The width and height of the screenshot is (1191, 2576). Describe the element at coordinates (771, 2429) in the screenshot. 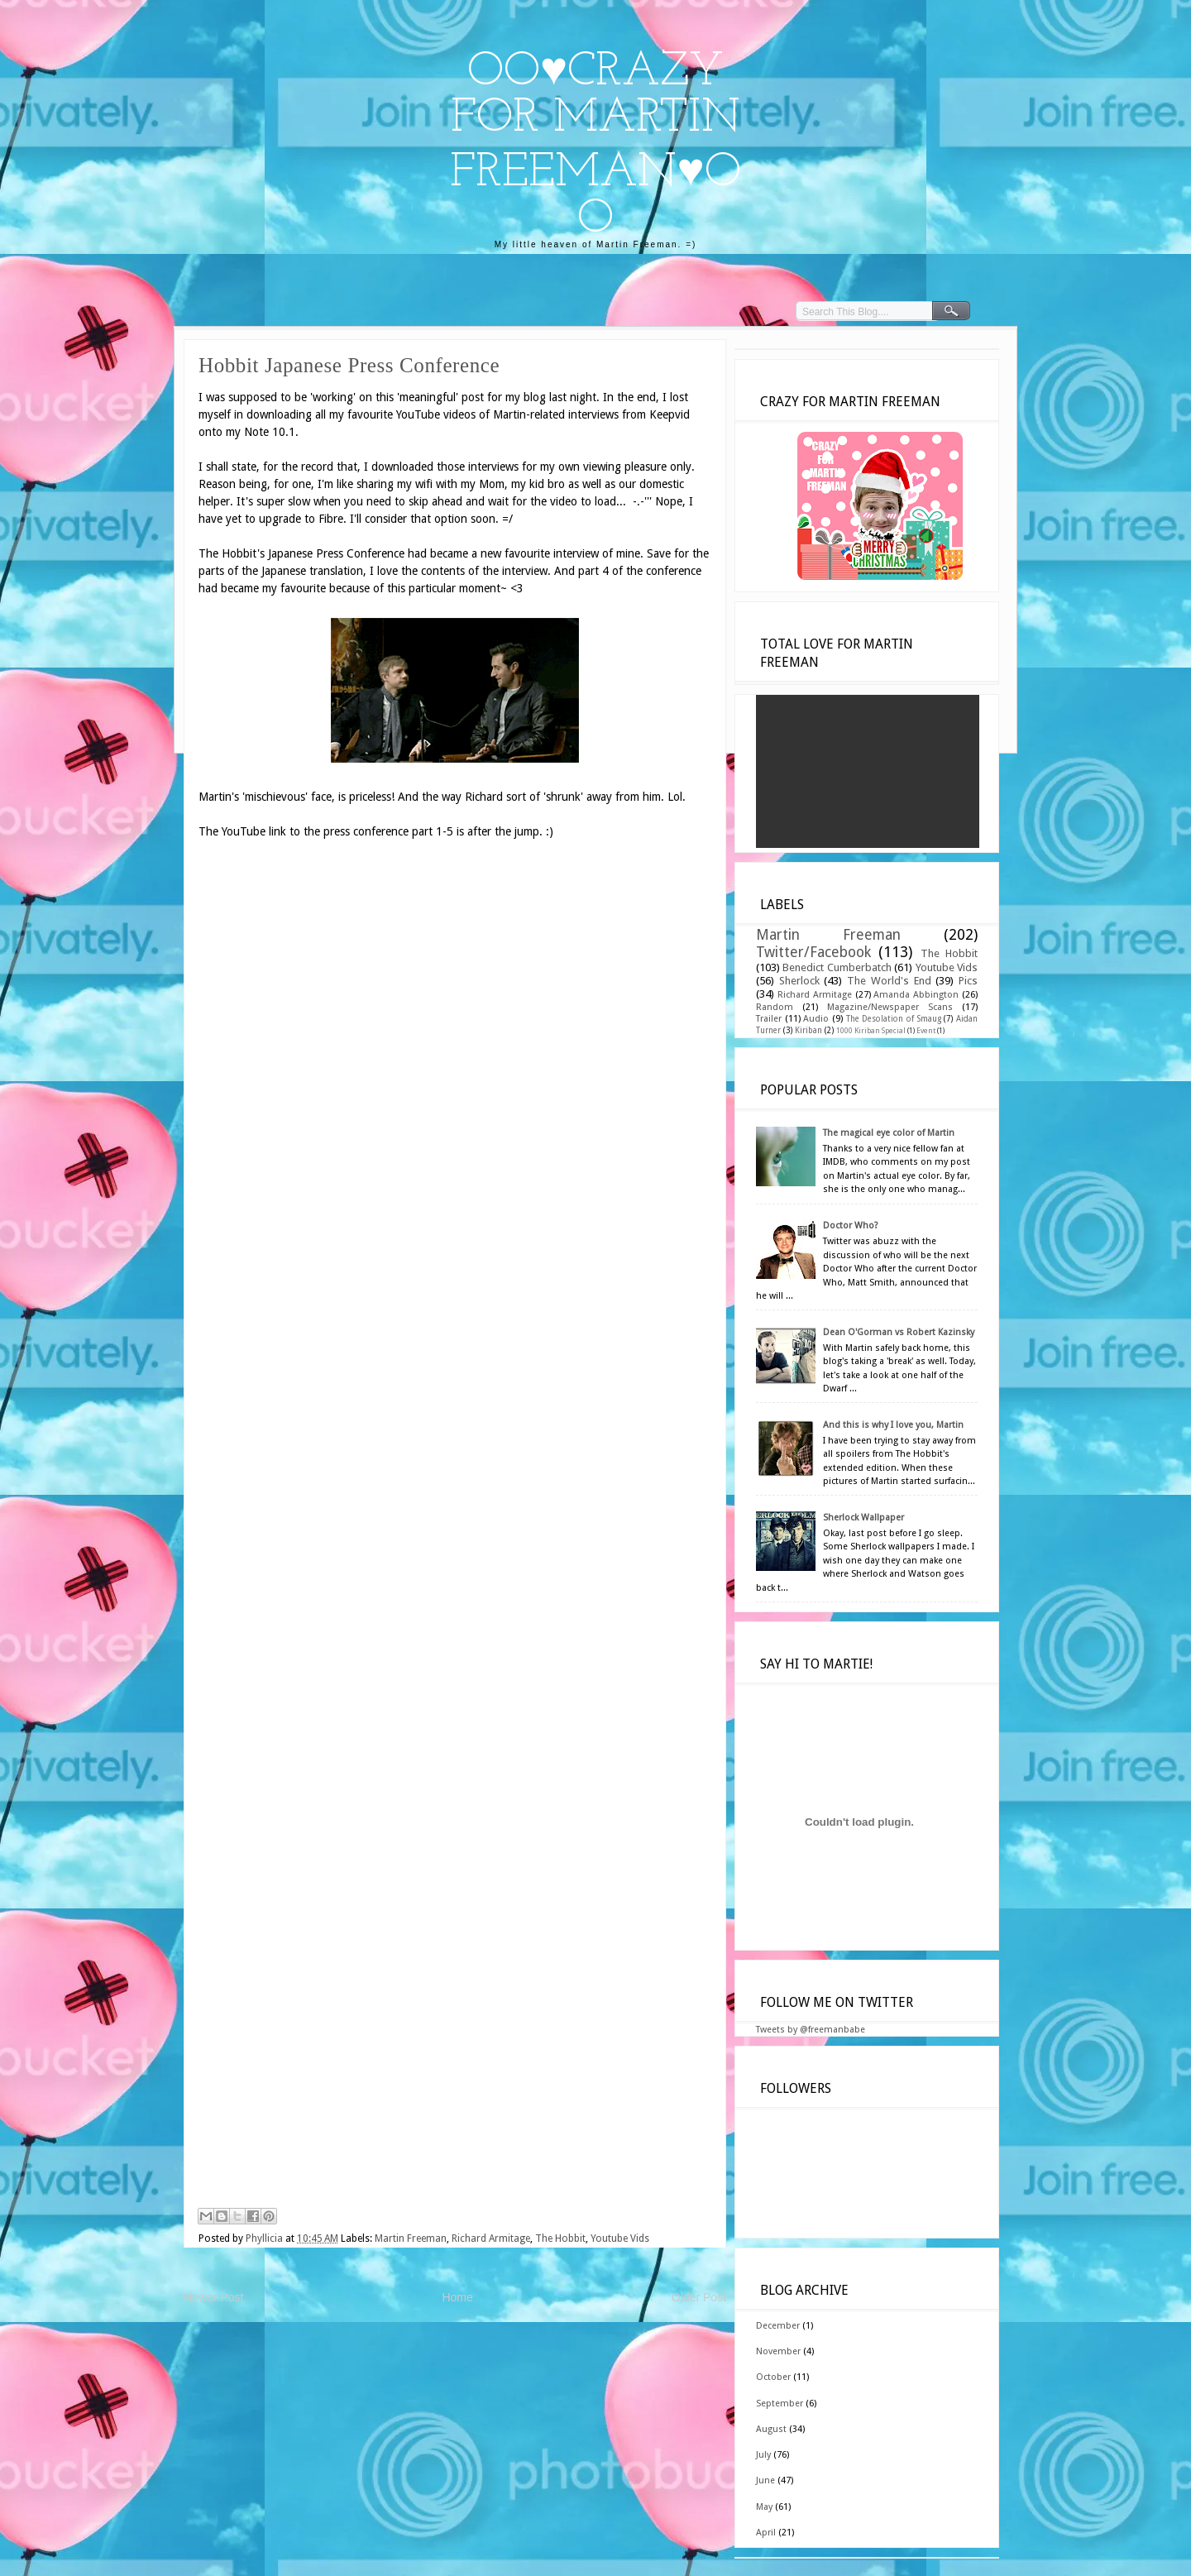

I see `August` at that location.